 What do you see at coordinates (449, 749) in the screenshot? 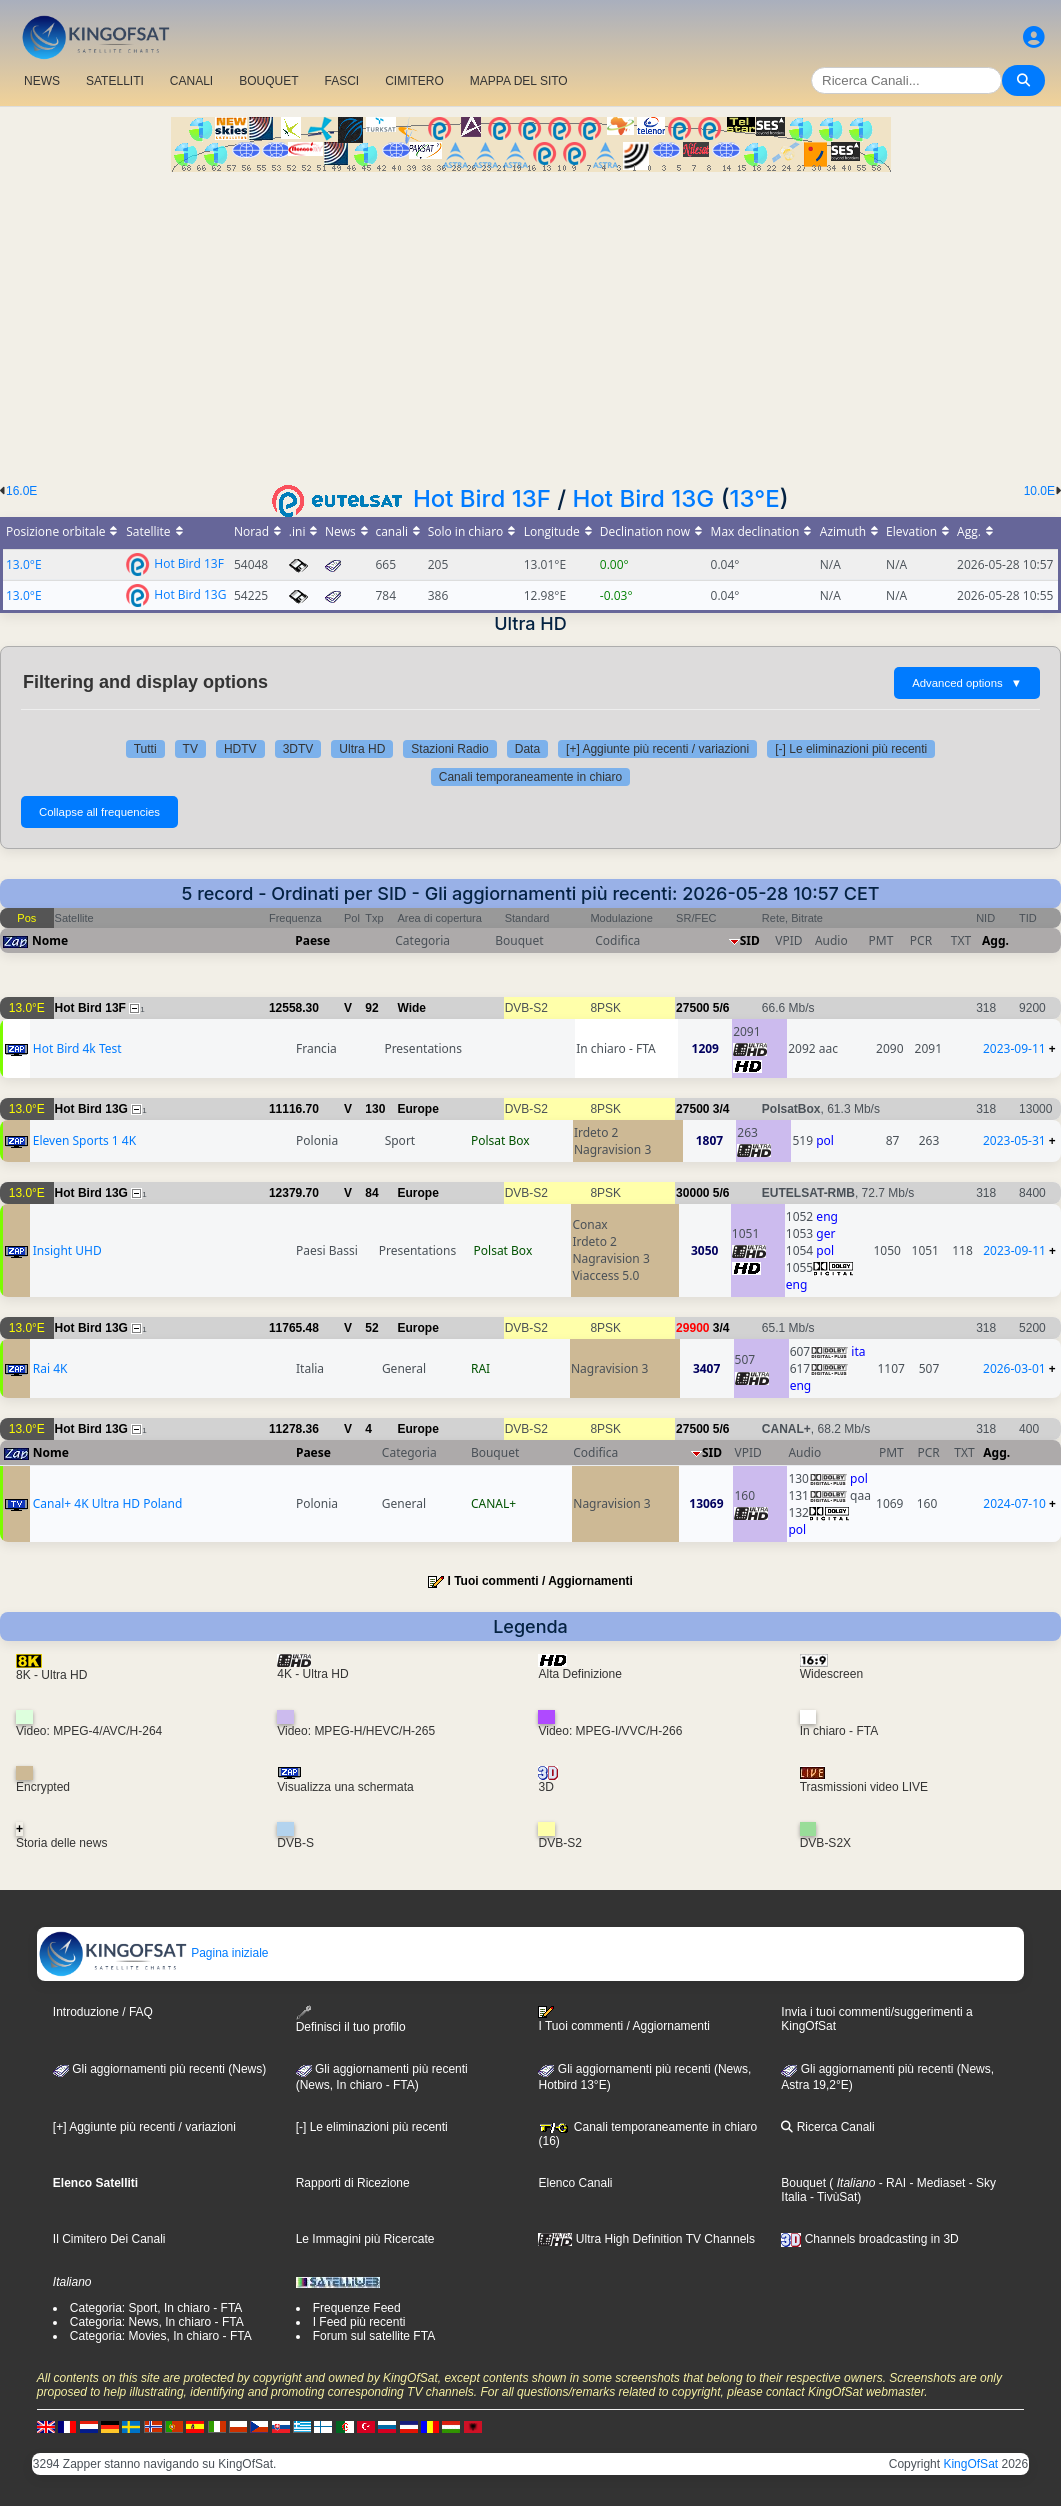
I see `Stazioni Radio` at bounding box center [449, 749].